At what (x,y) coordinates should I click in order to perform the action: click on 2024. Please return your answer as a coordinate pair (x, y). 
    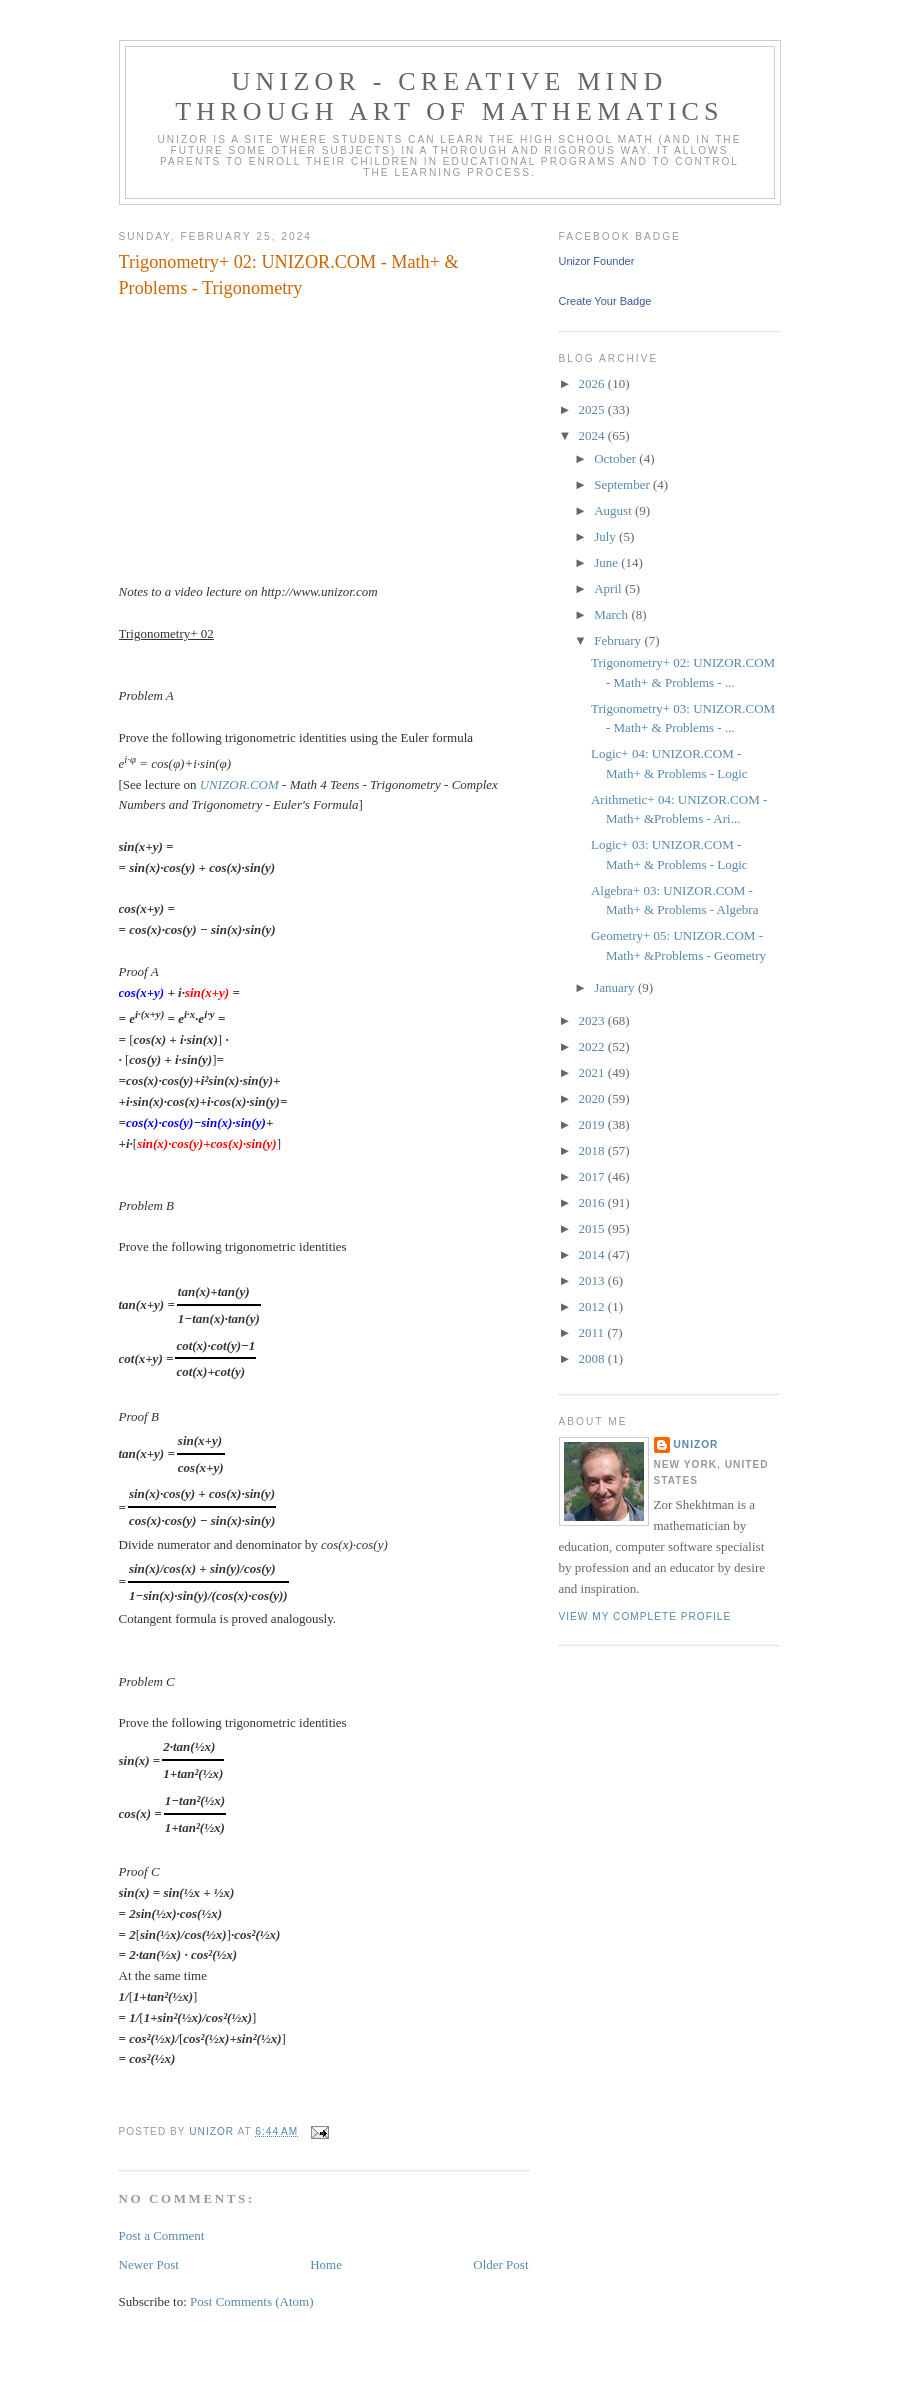
    Looking at the image, I should click on (593, 435).